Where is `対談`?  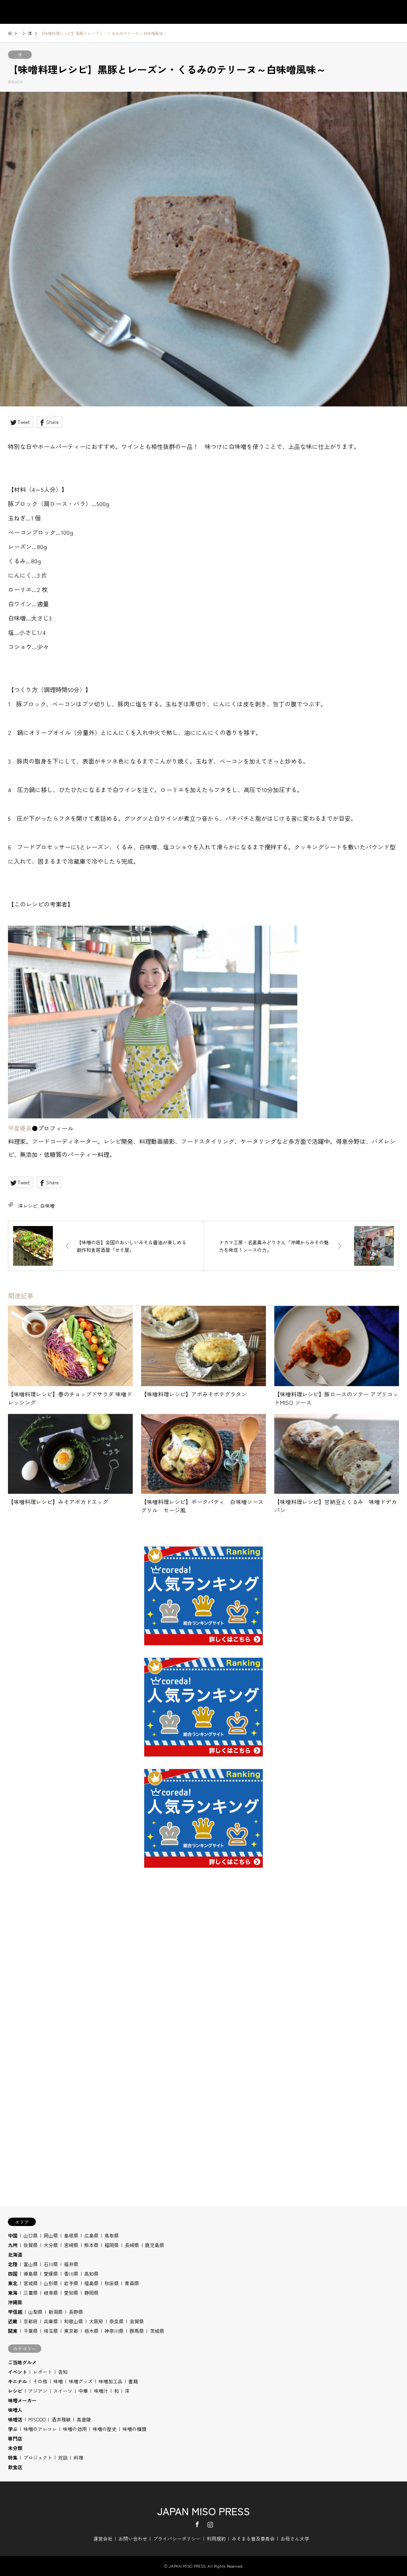
対談 is located at coordinates (63, 2457).